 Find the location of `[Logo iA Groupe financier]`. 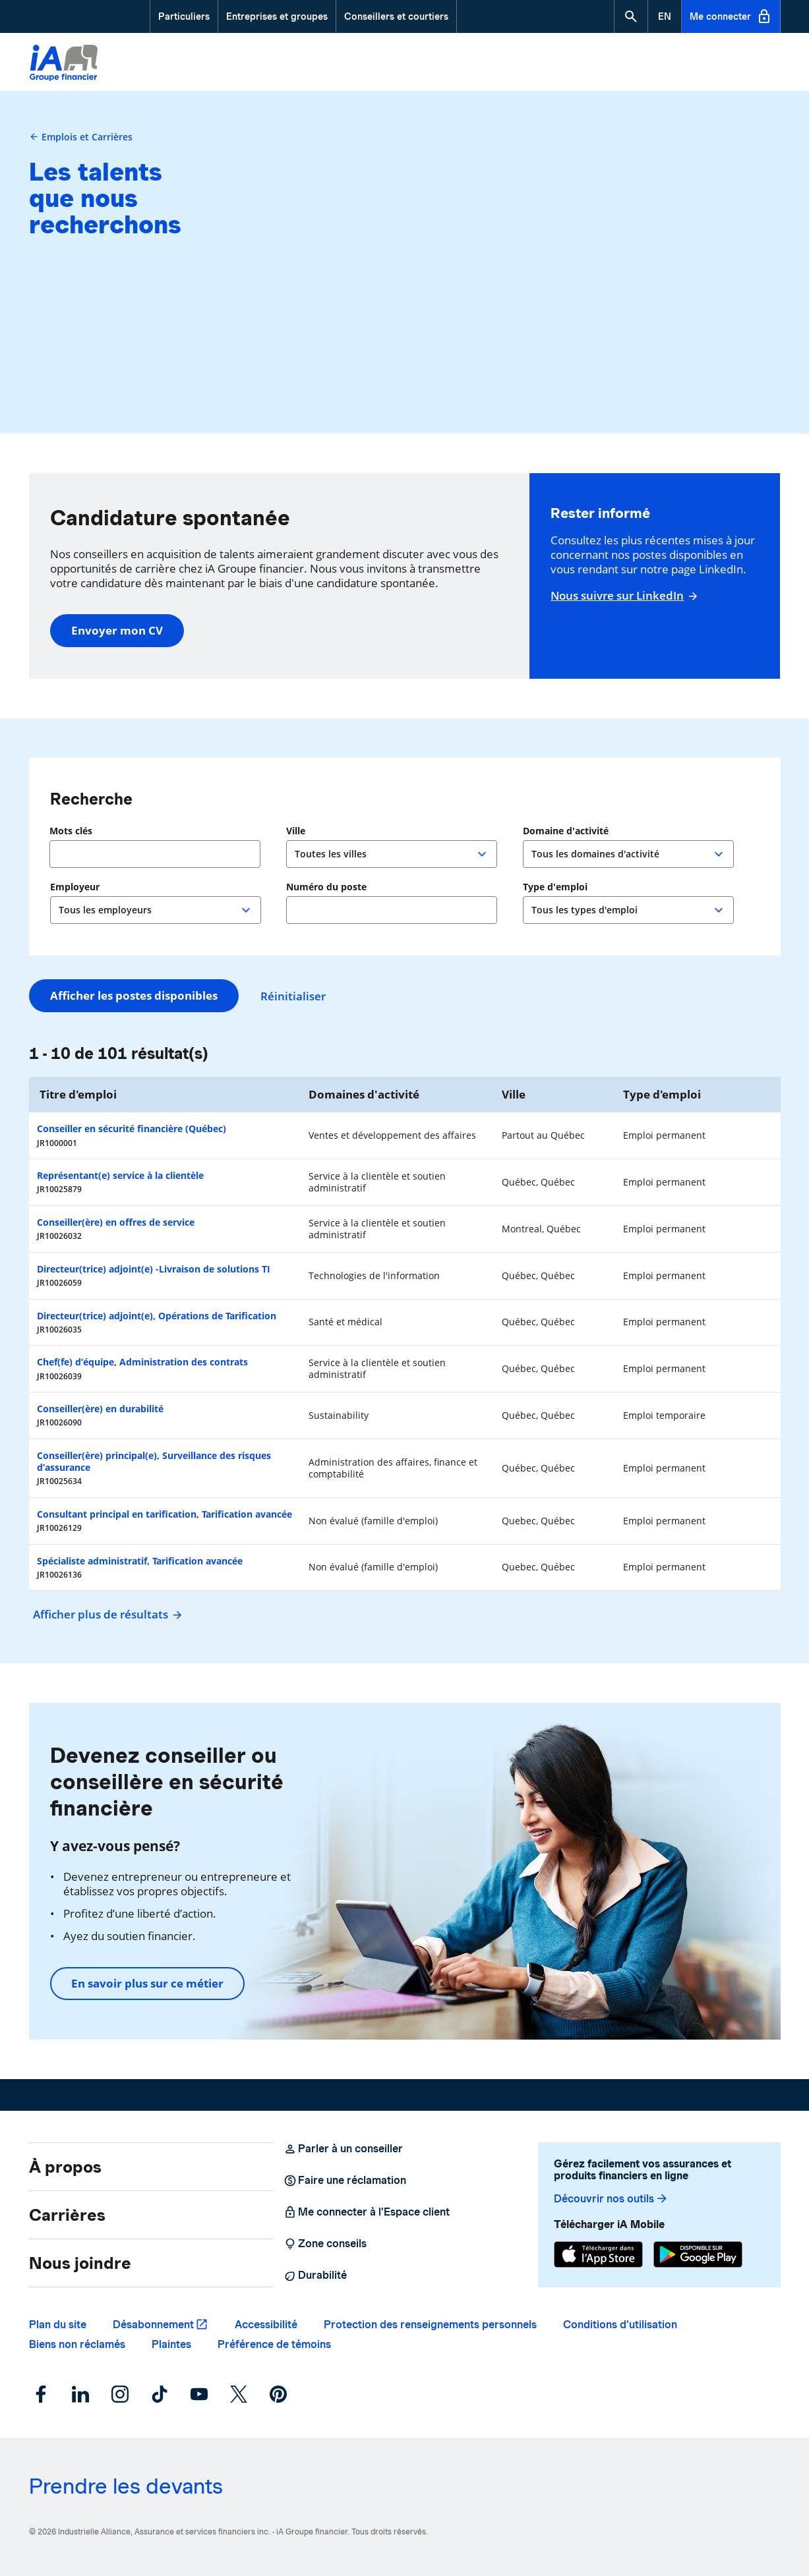

[Logo iA Groupe financier] is located at coordinates (63, 64).